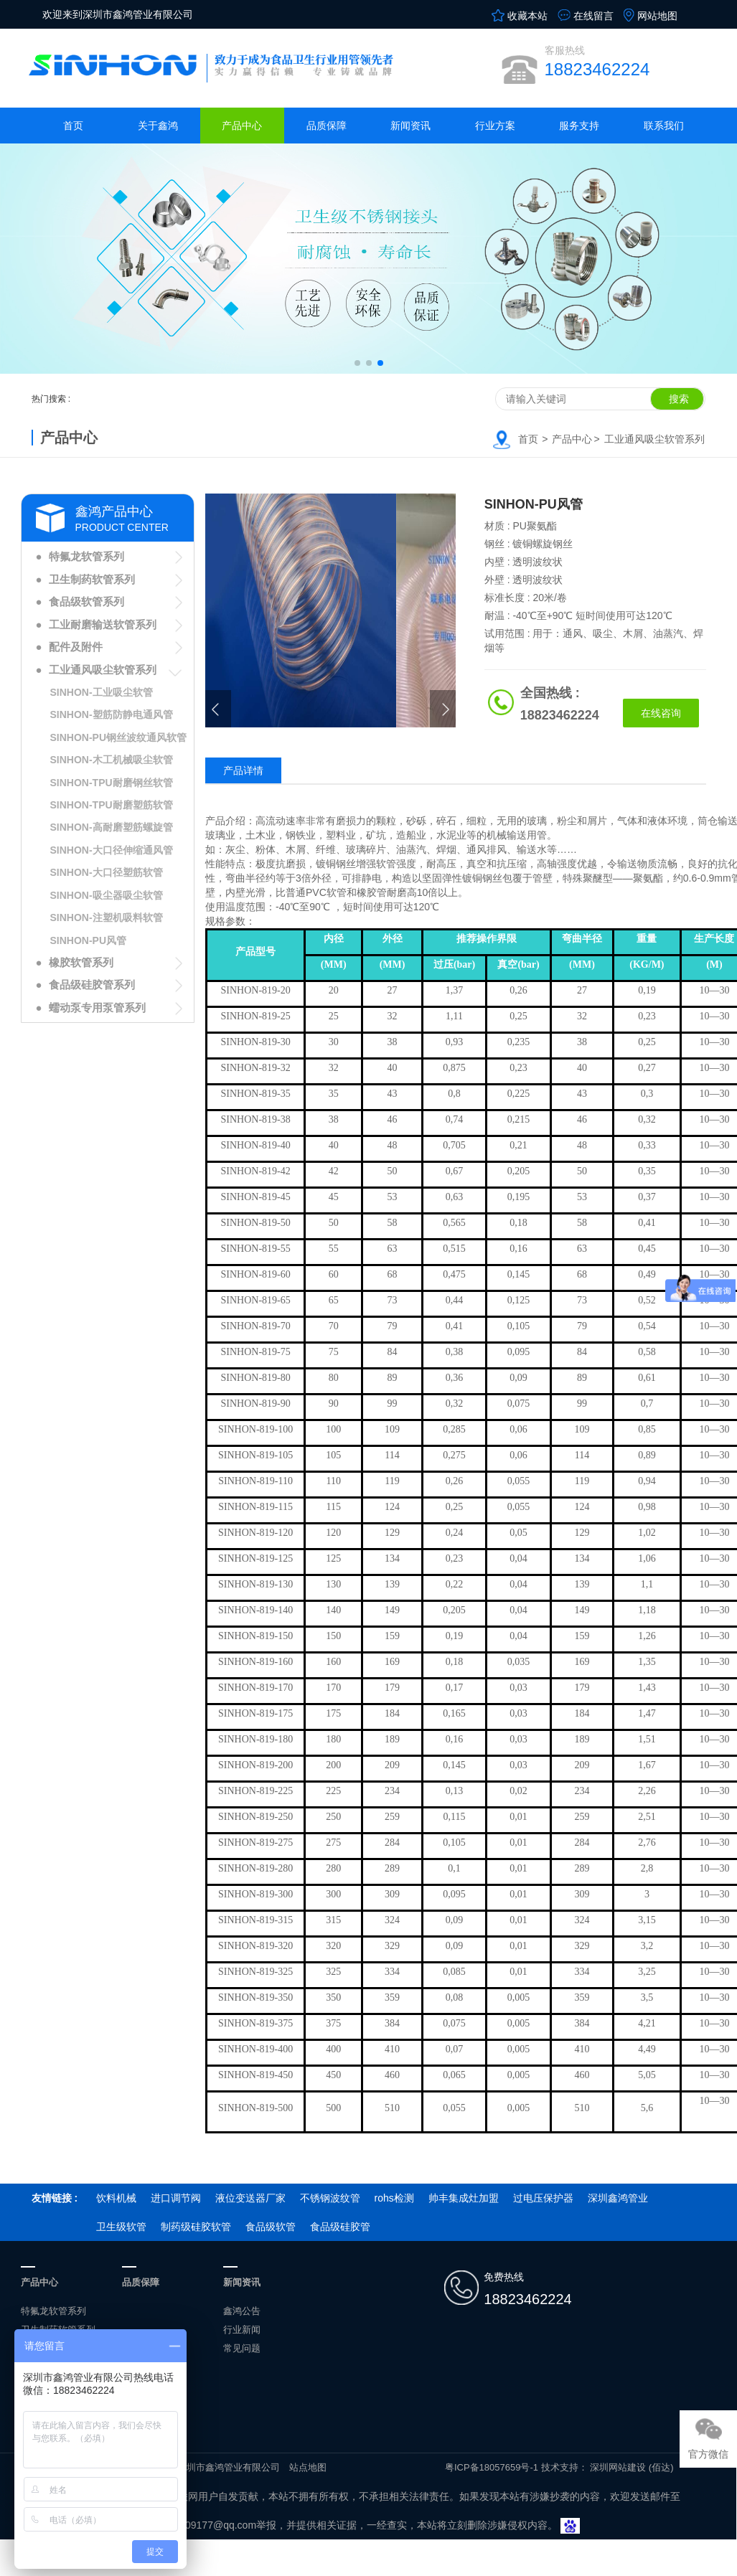  I want to click on SINHON-木工机械吸尘软管, so click(111, 759).